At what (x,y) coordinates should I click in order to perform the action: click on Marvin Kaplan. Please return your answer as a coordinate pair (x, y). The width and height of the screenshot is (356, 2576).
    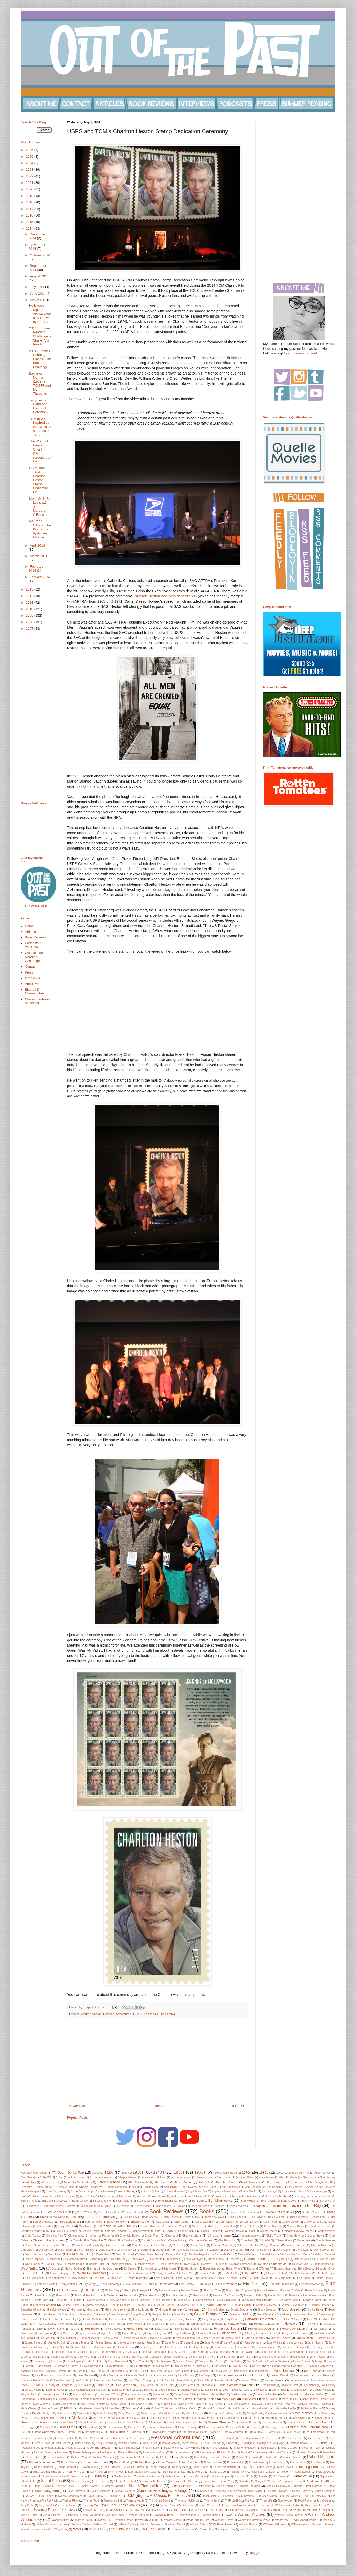
    Looking at the image, I should click on (206, 2398).